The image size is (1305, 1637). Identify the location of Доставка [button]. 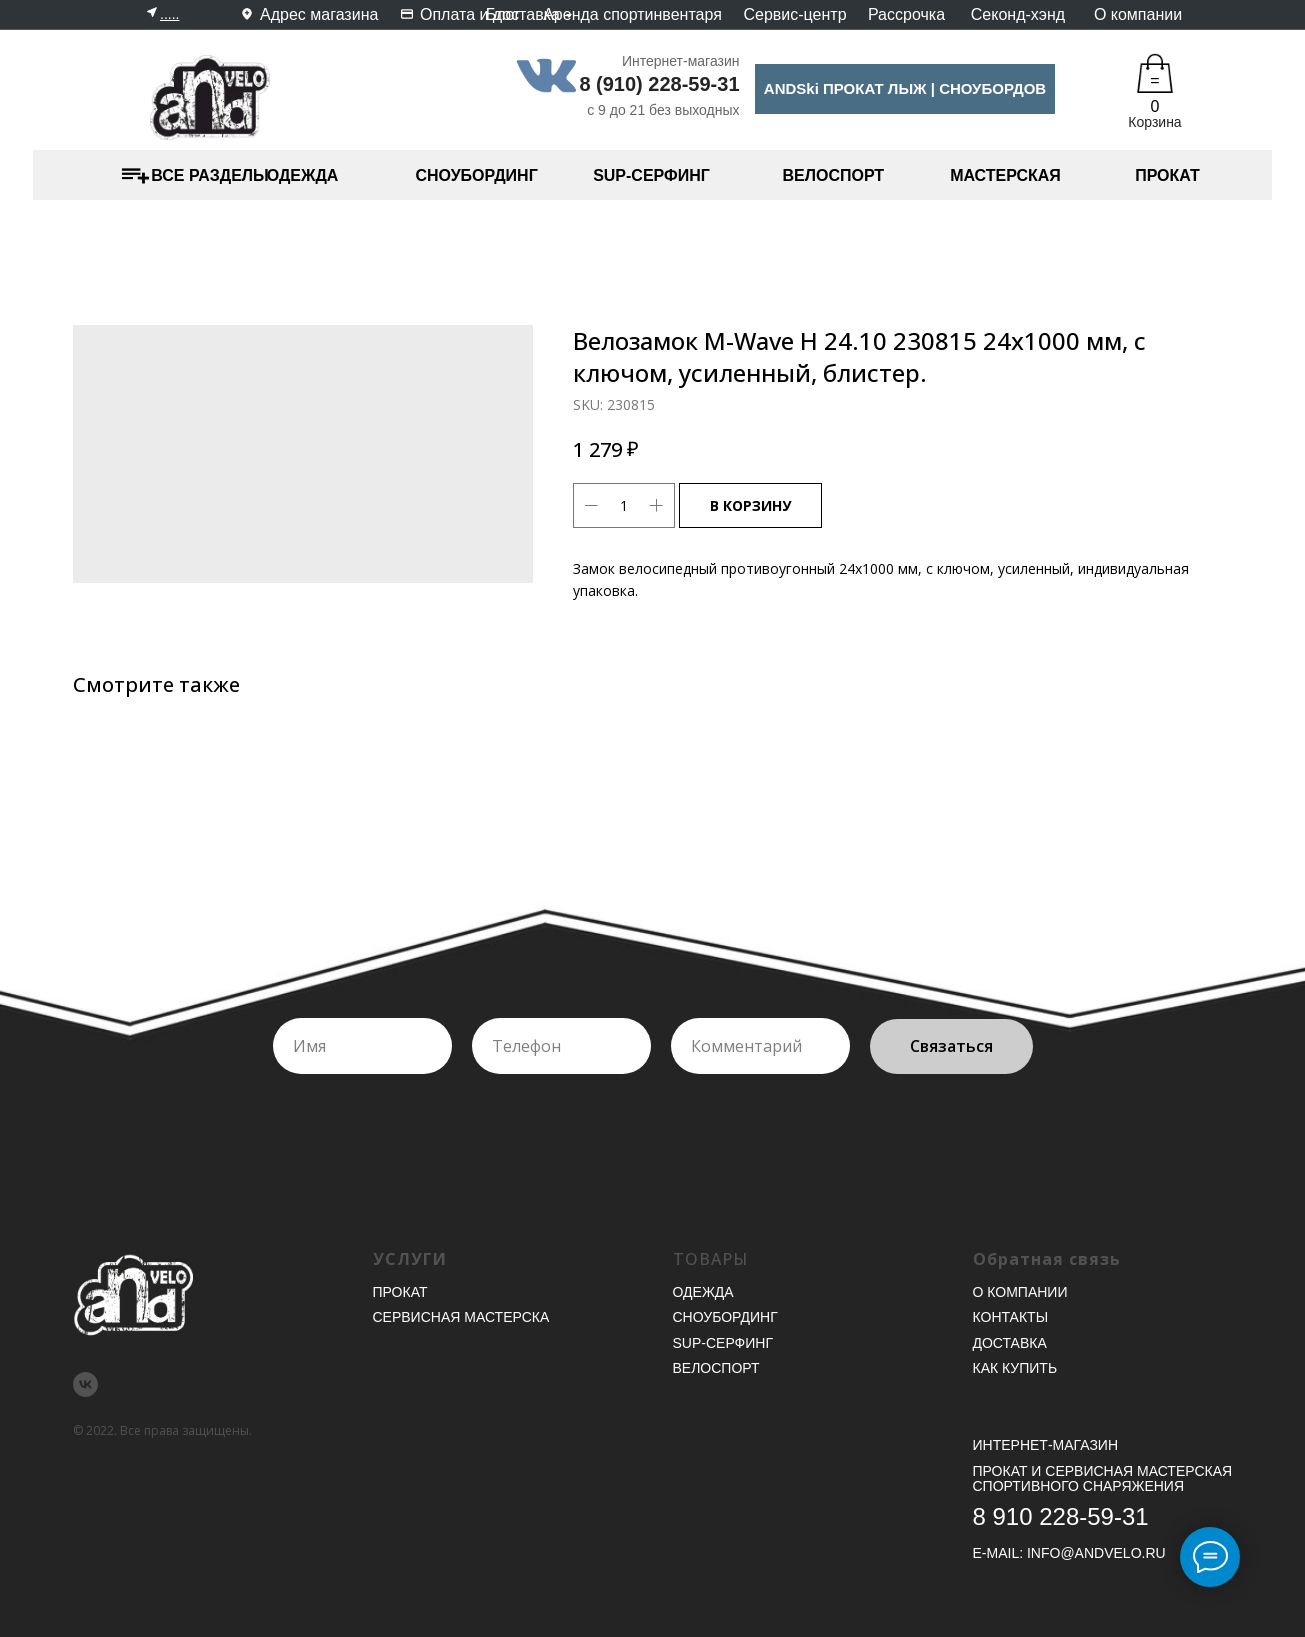
(1010, 1343).